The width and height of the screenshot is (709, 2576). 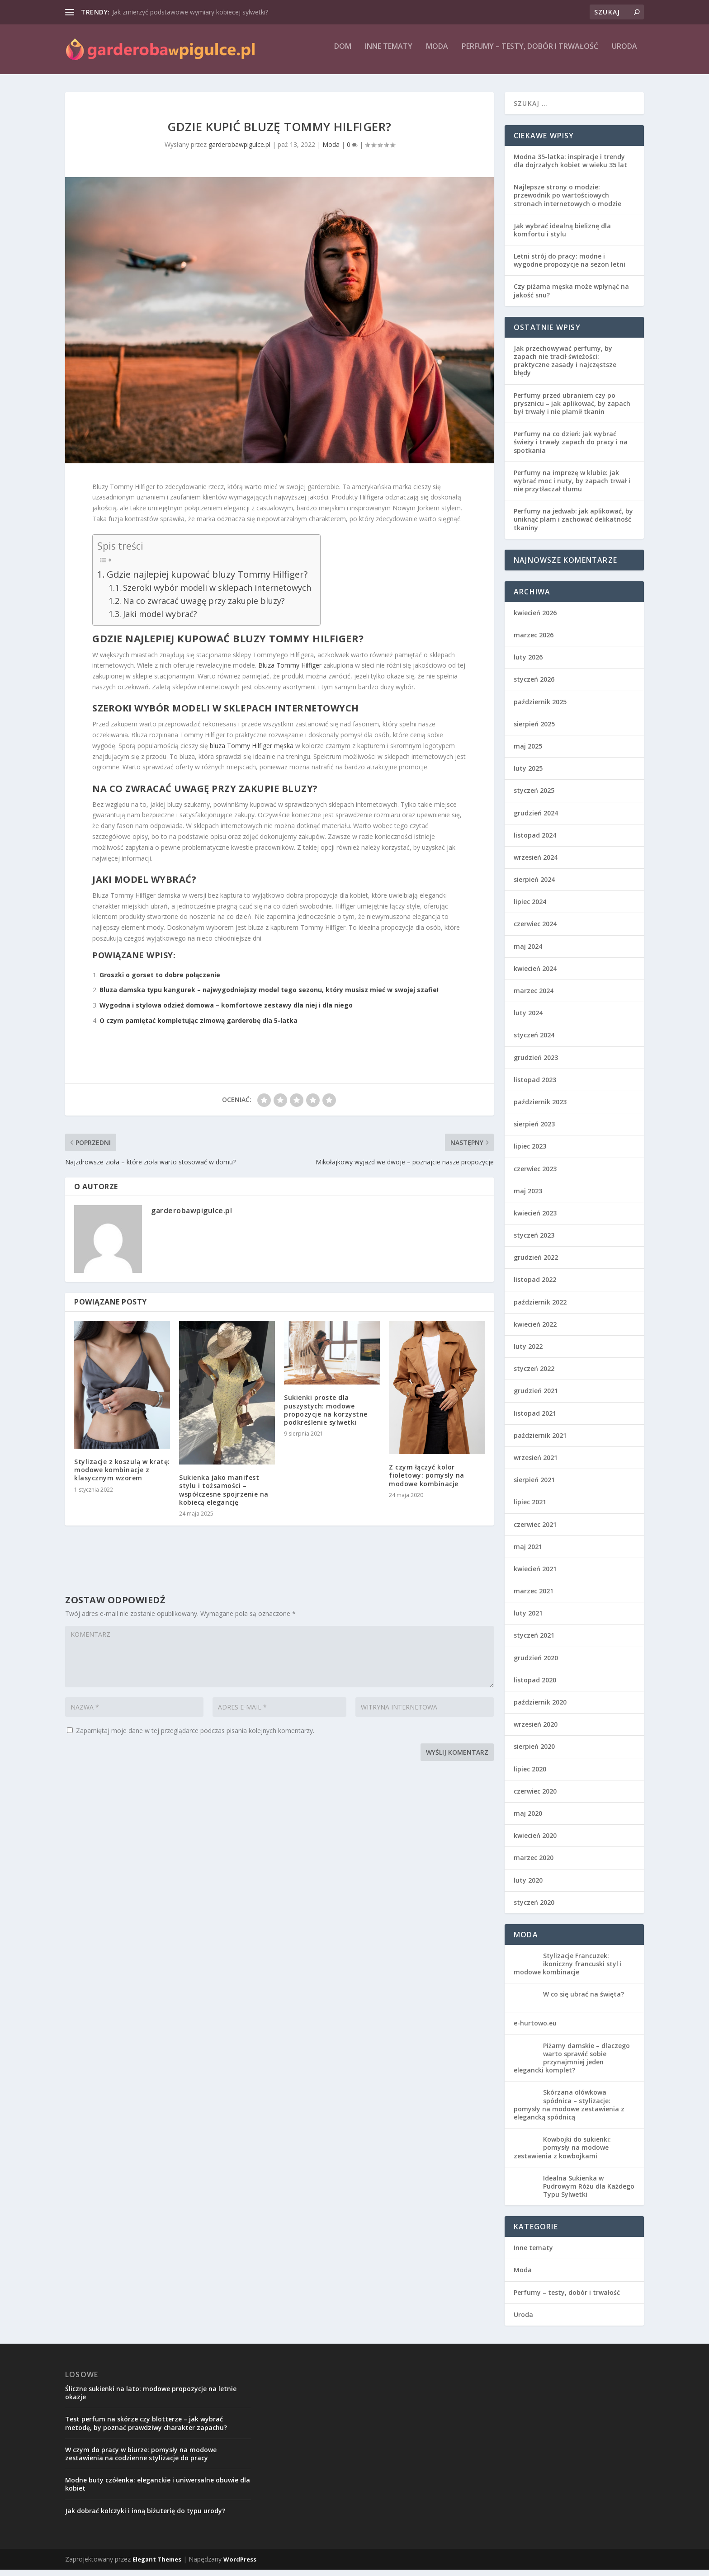 I want to click on luty 2026, so click(x=528, y=663).